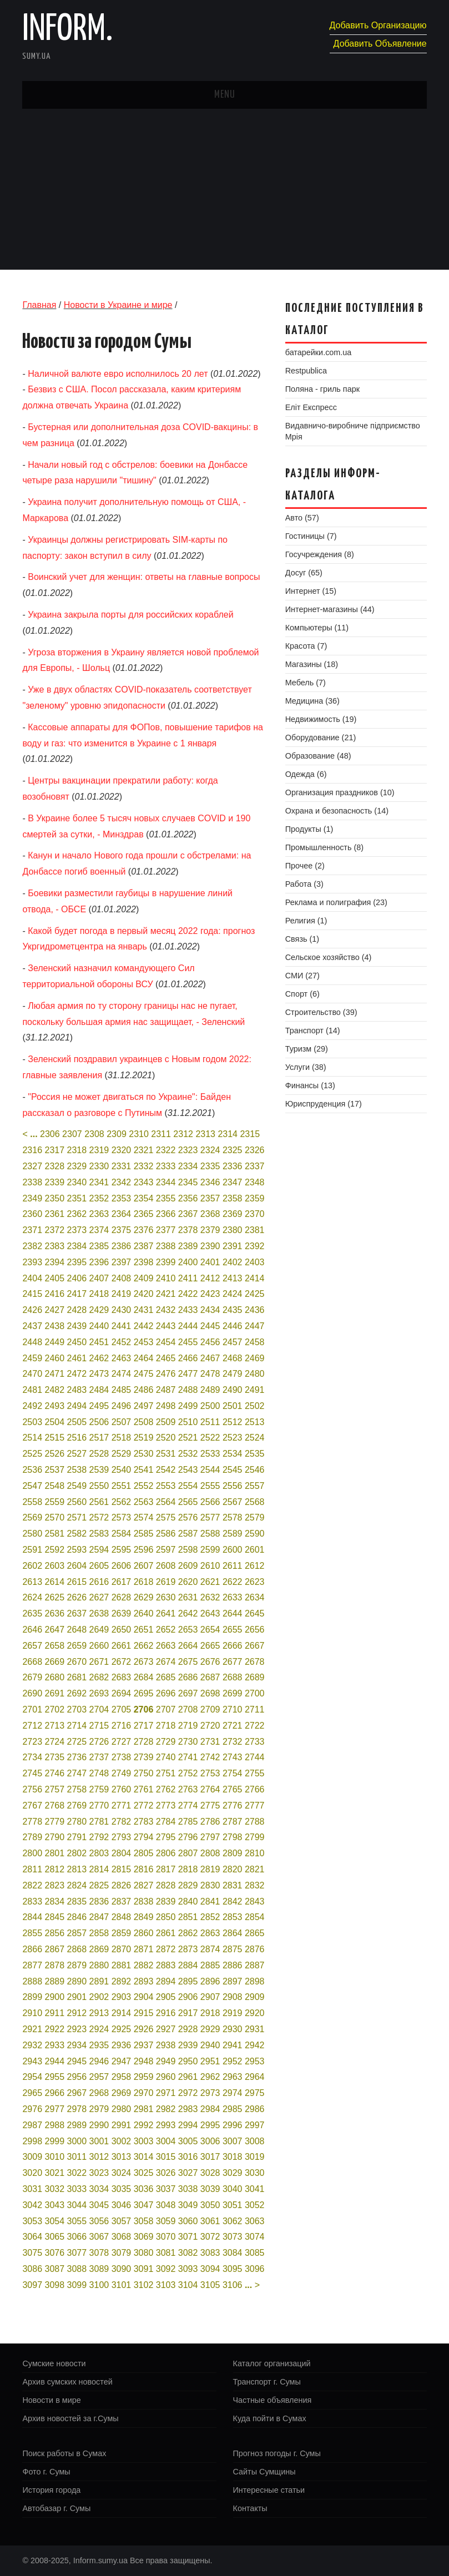 The width and height of the screenshot is (449, 2576). I want to click on 2578, so click(233, 1517).